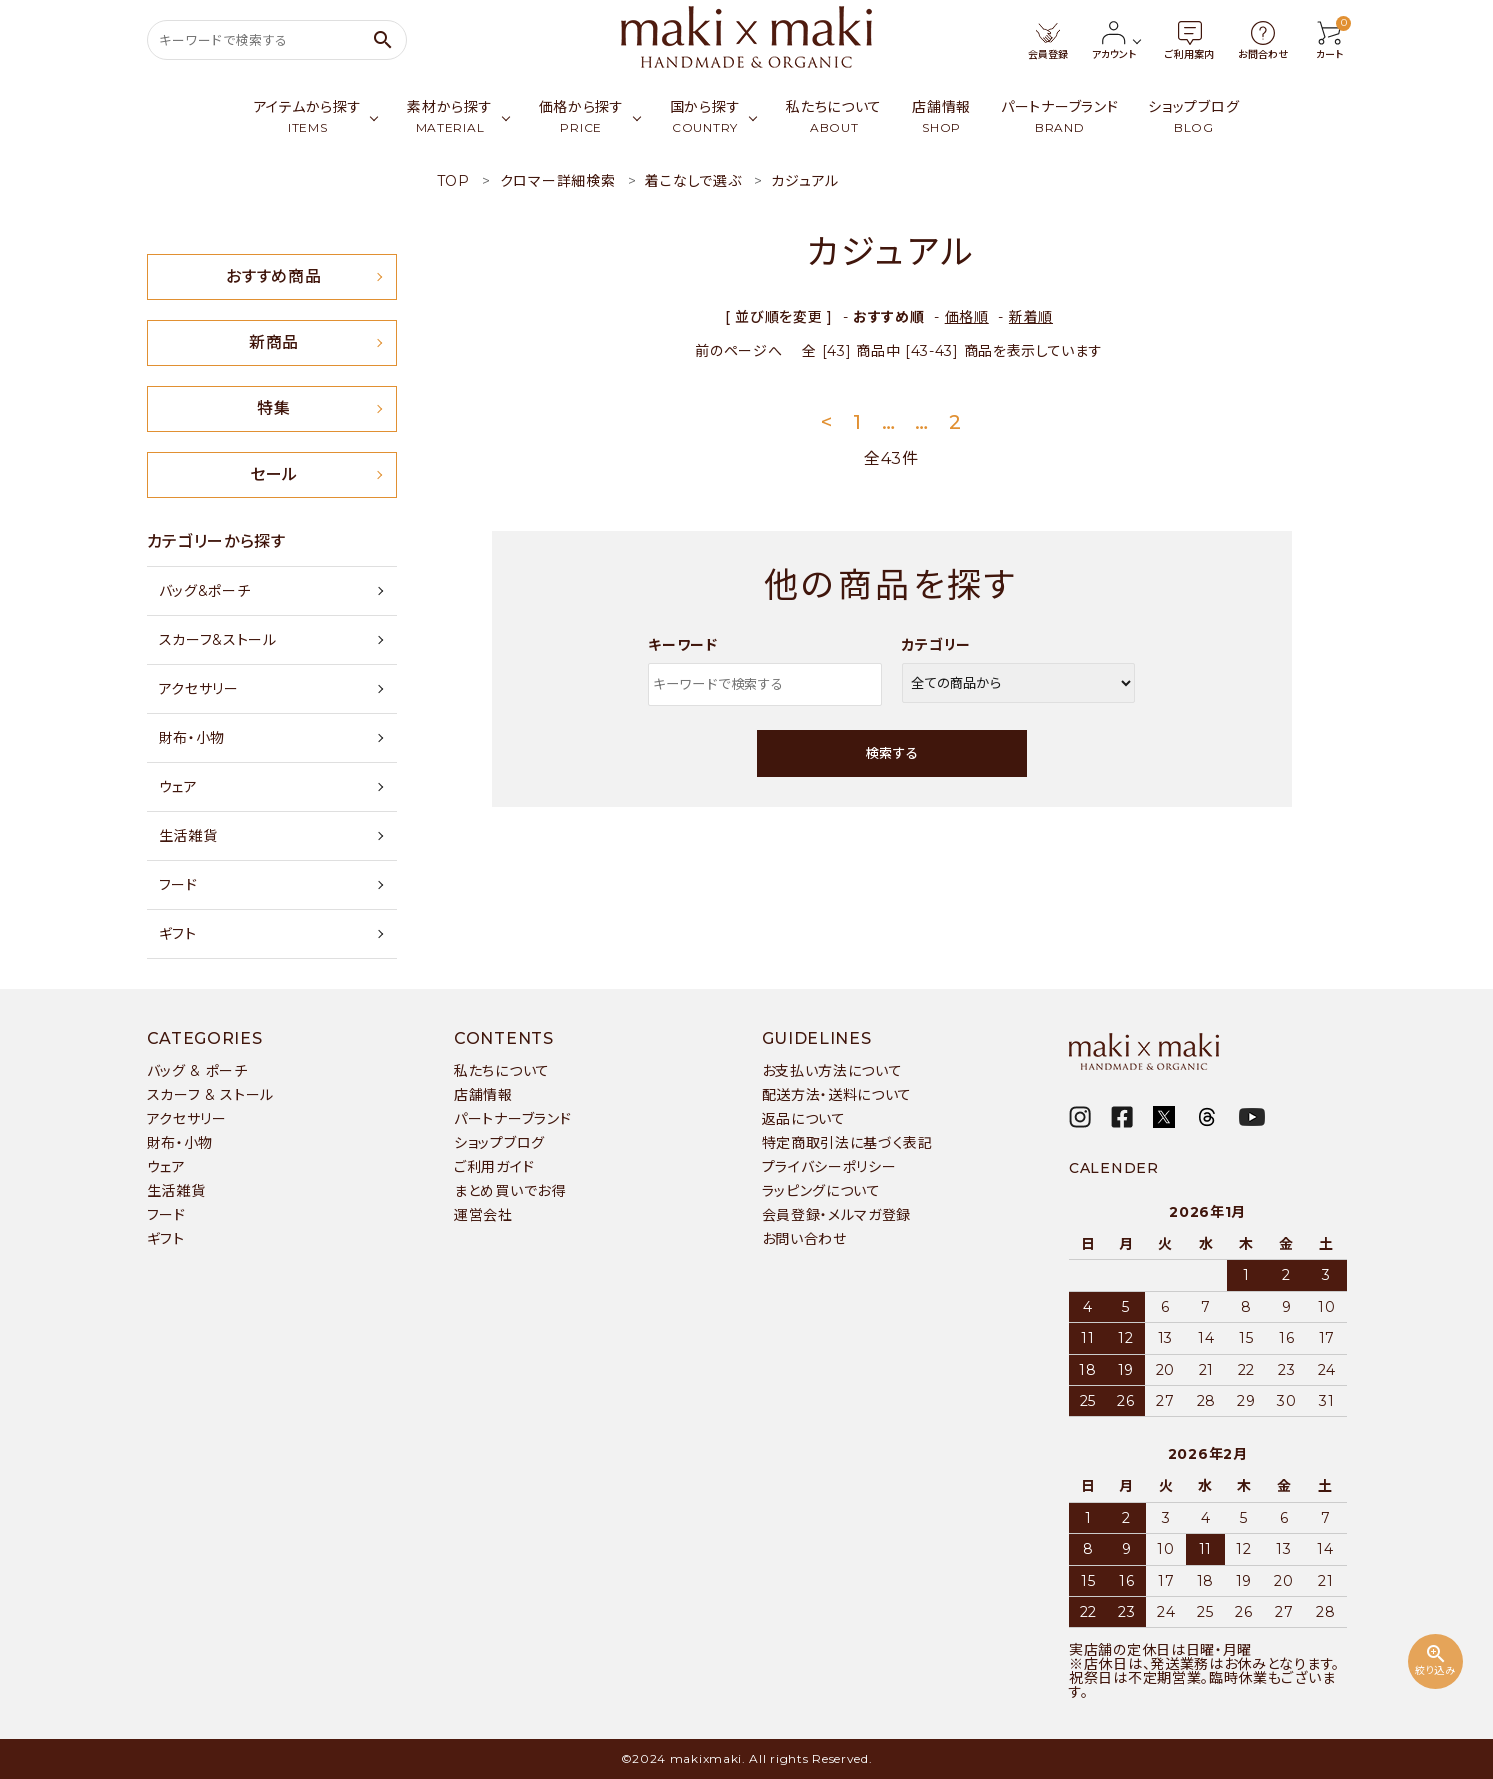 This screenshot has width=1493, height=1779. What do you see at coordinates (683, 645) in the screenshot?
I see `キーワード` at bounding box center [683, 645].